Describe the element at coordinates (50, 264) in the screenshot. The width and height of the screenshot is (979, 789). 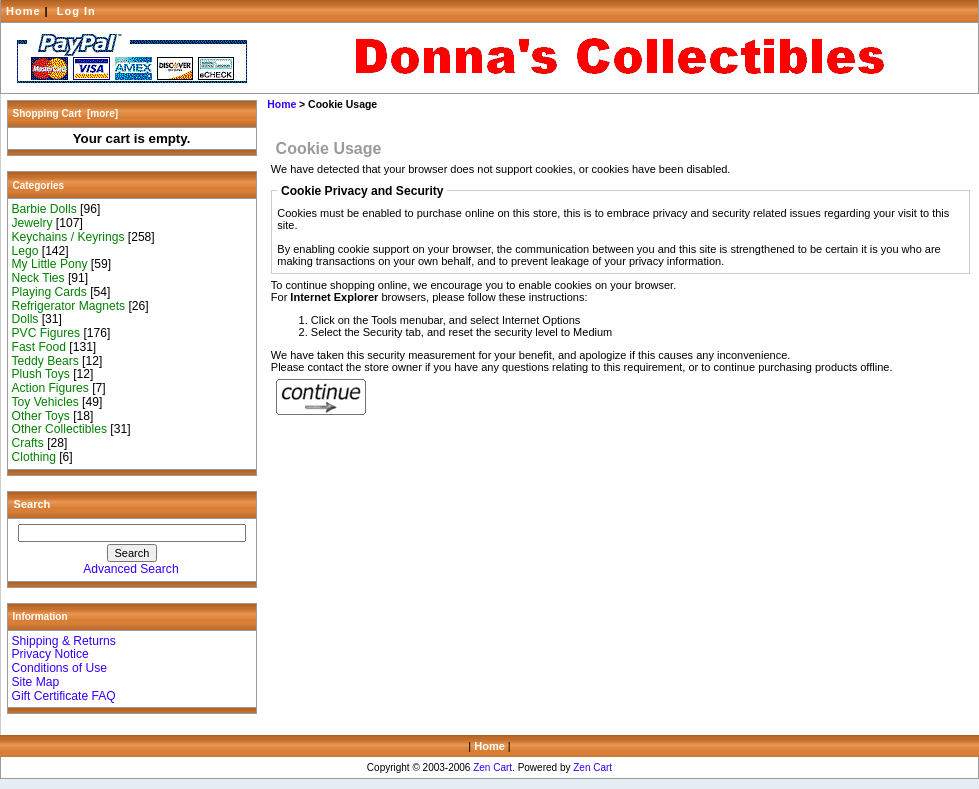
I see `My Little Pony` at that location.